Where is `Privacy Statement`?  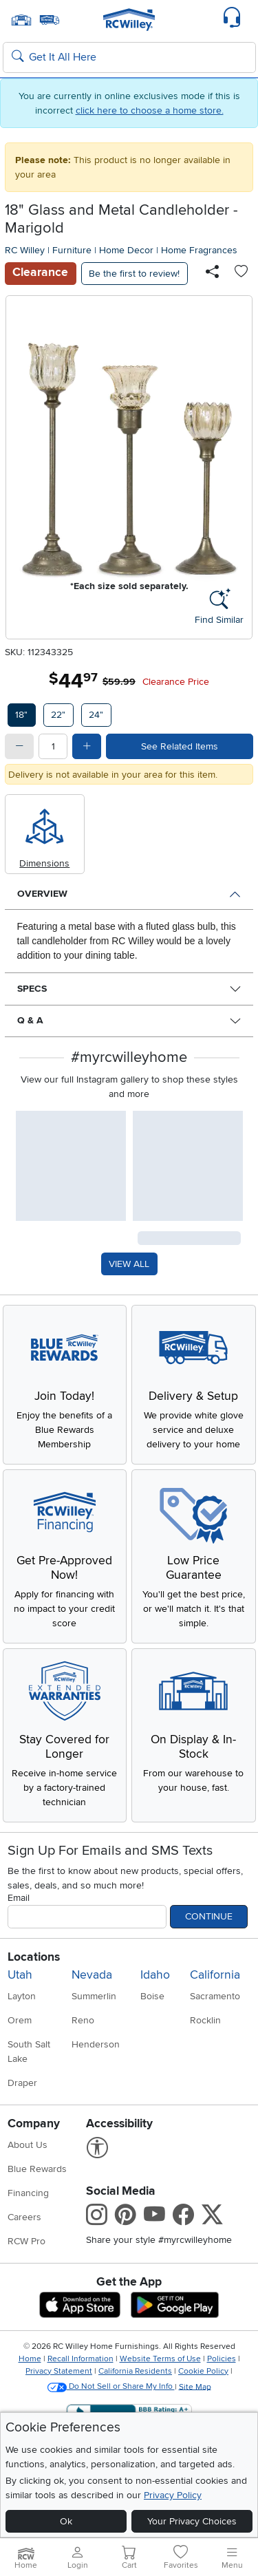 Privacy Statement is located at coordinates (58, 2371).